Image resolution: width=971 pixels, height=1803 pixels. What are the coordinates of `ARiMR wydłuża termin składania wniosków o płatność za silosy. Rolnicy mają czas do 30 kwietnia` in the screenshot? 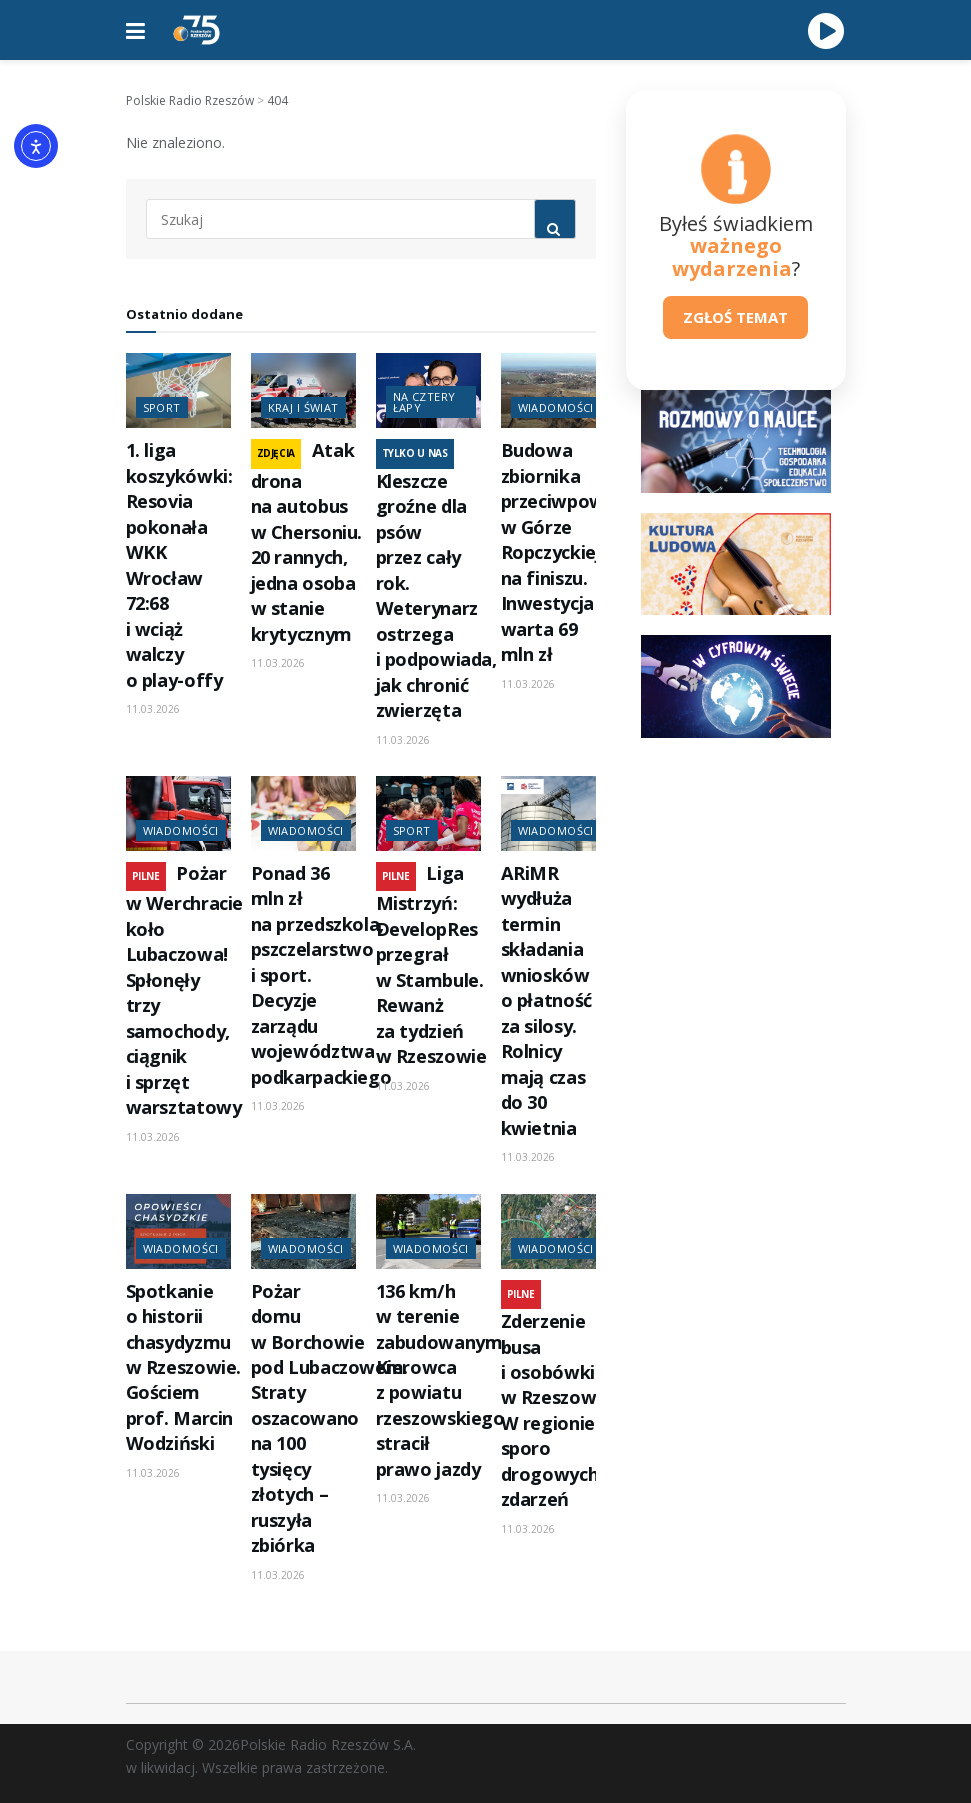 It's located at (546, 1000).